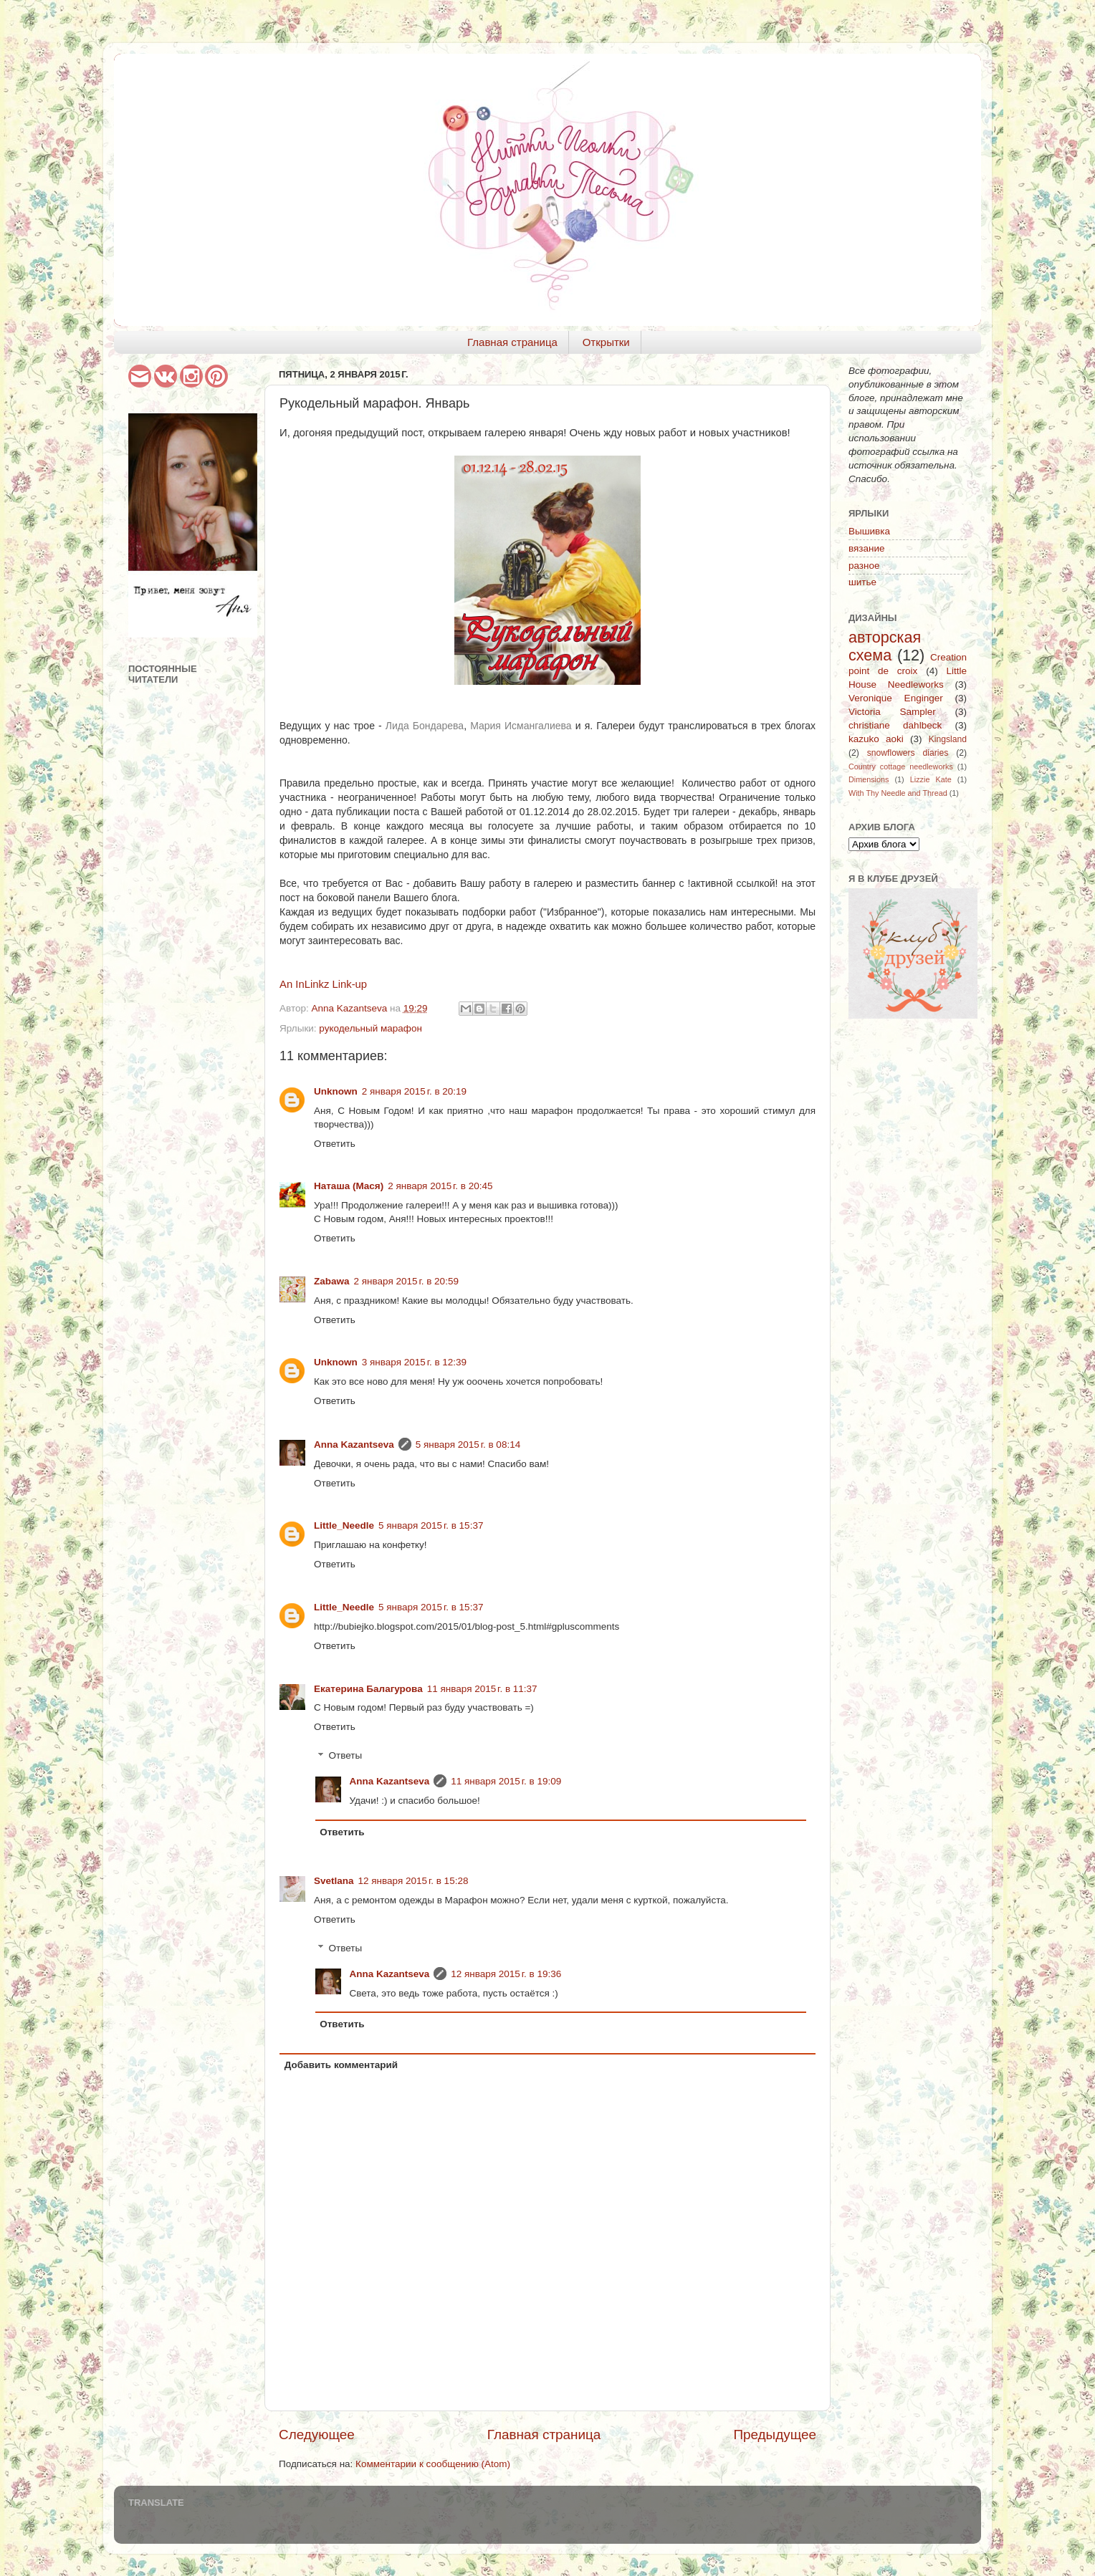 The height and width of the screenshot is (2576, 1095). I want to click on Следующее, so click(317, 2434).